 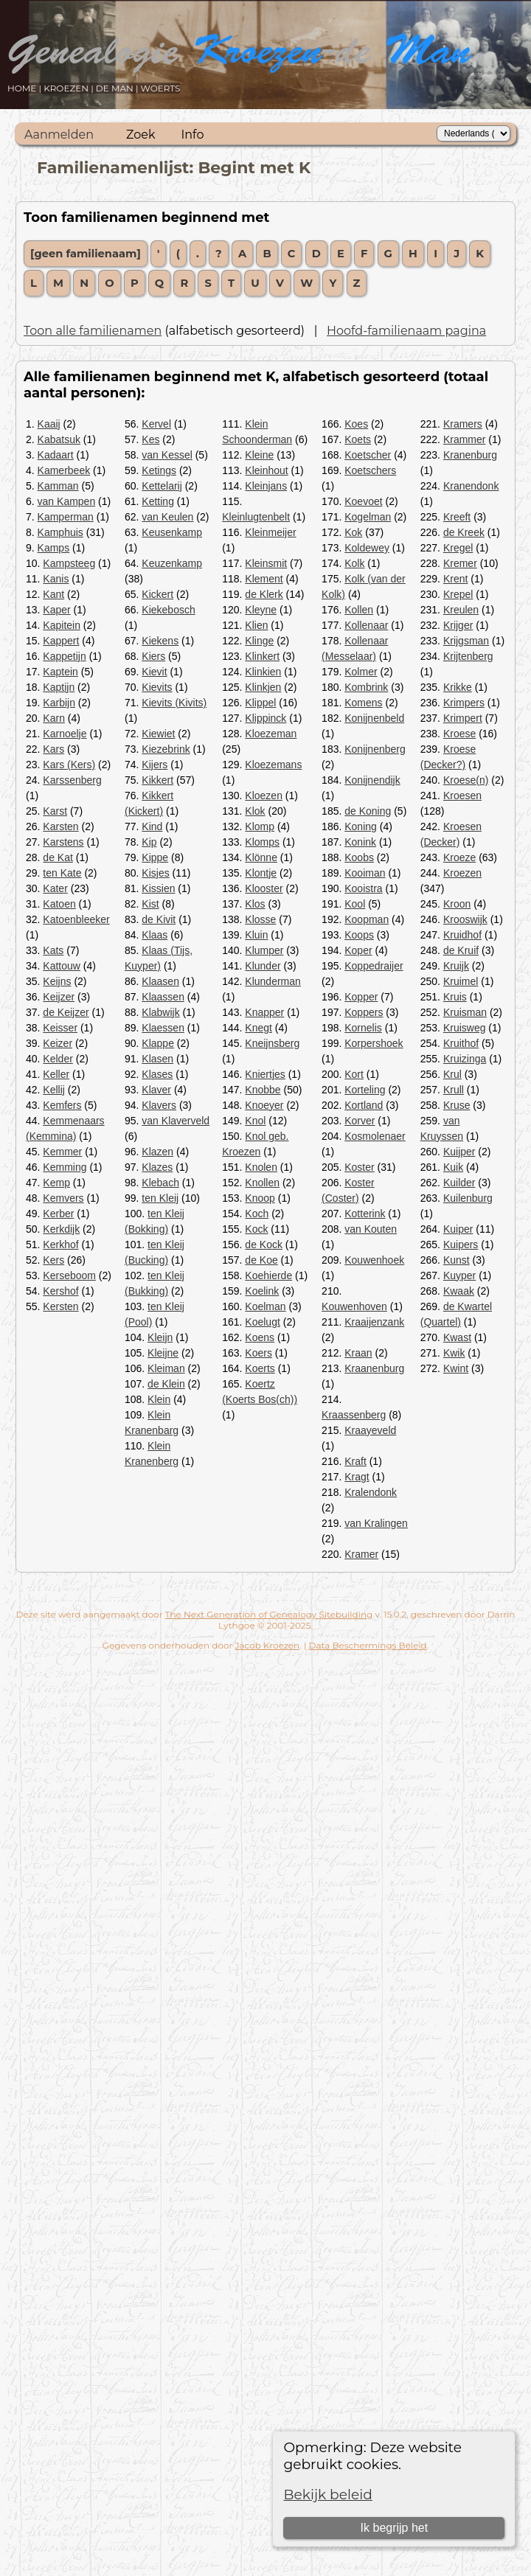 I want to click on Kruis, so click(x=455, y=997).